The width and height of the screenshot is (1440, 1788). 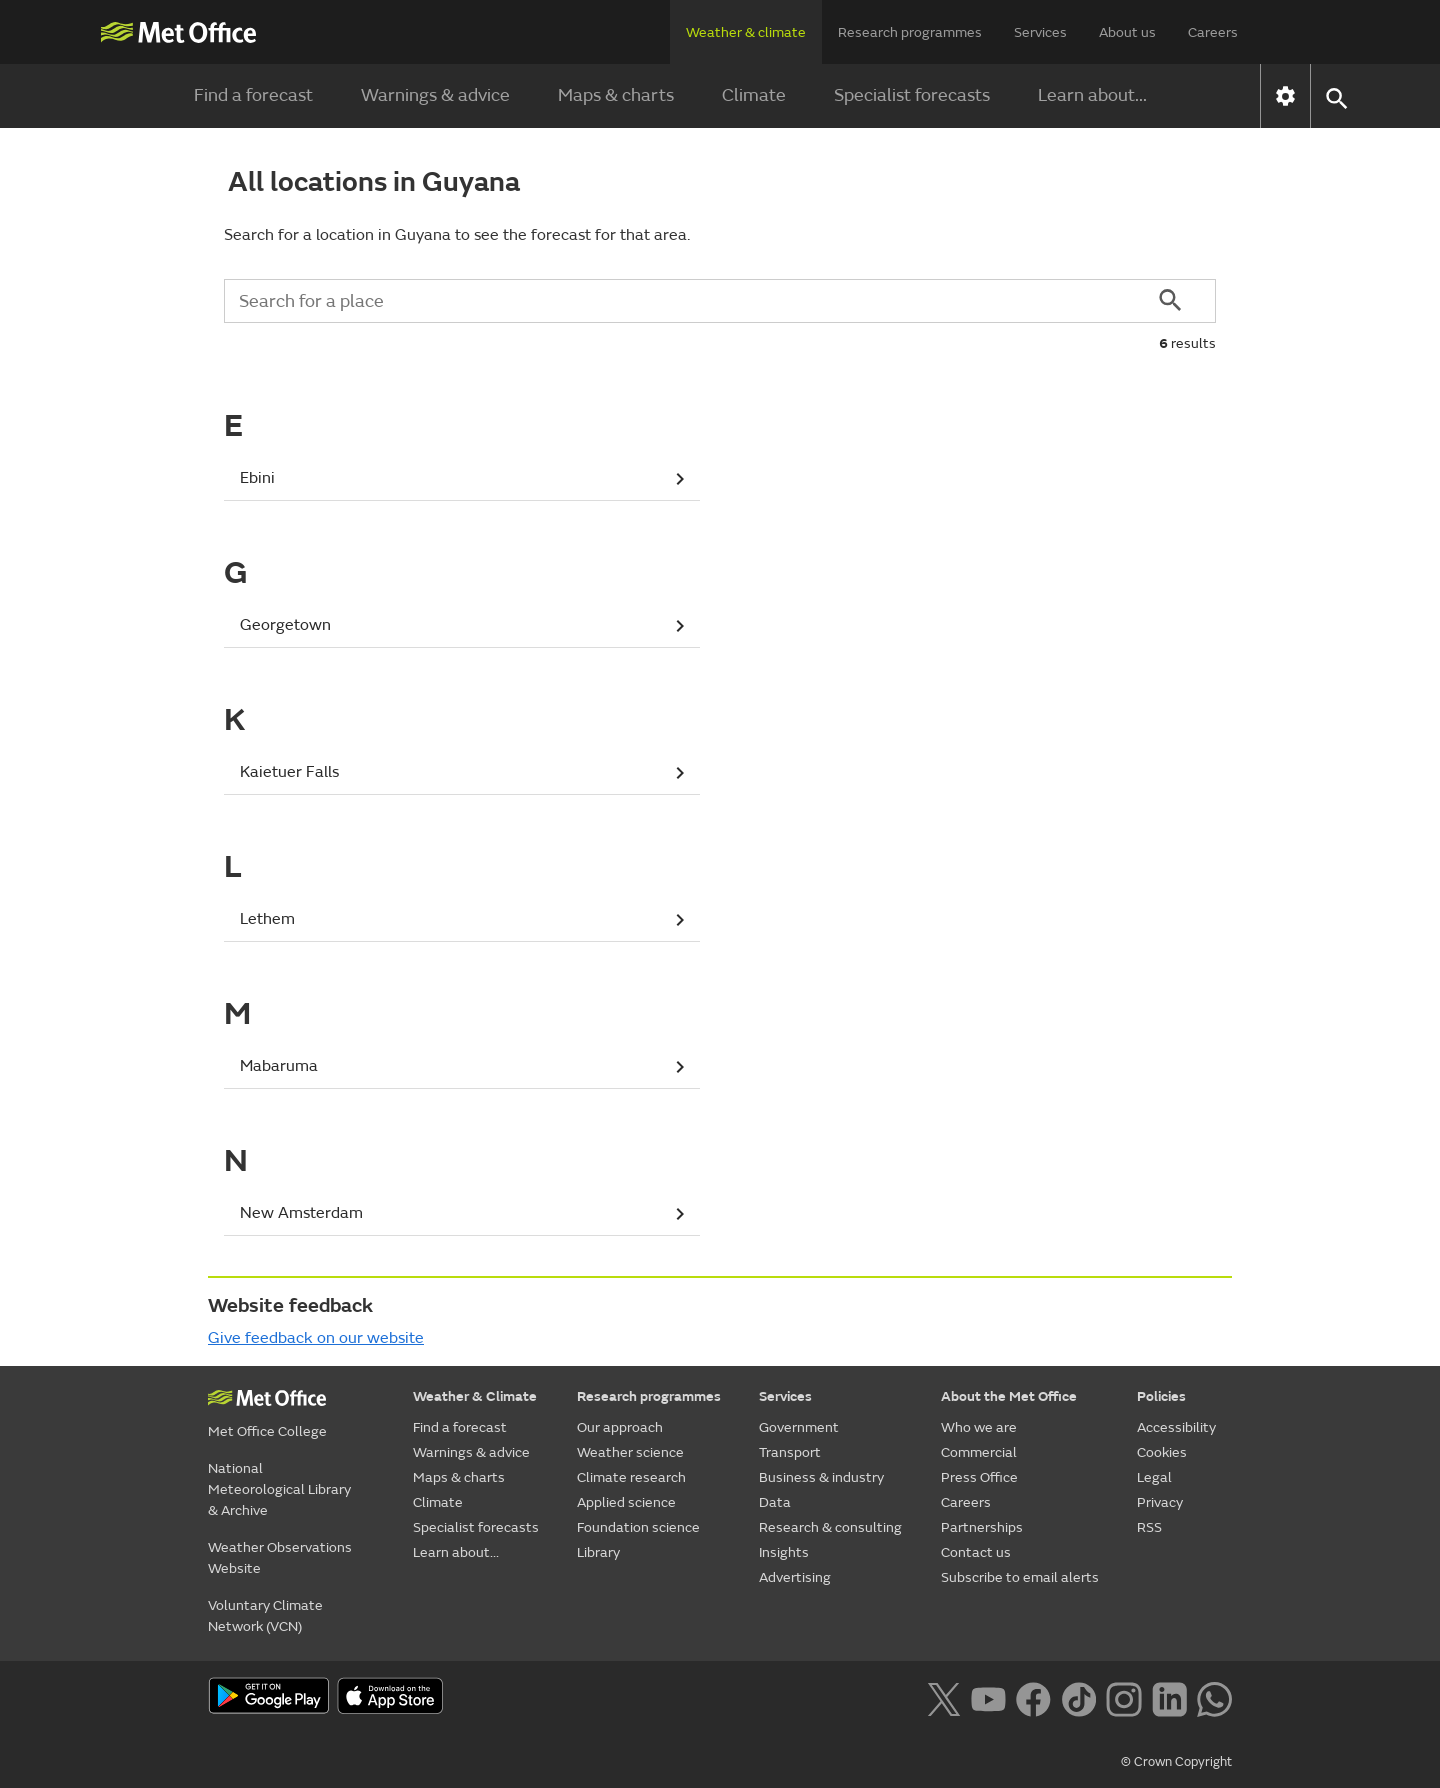 I want to click on Our approach, so click(x=620, y=1427).